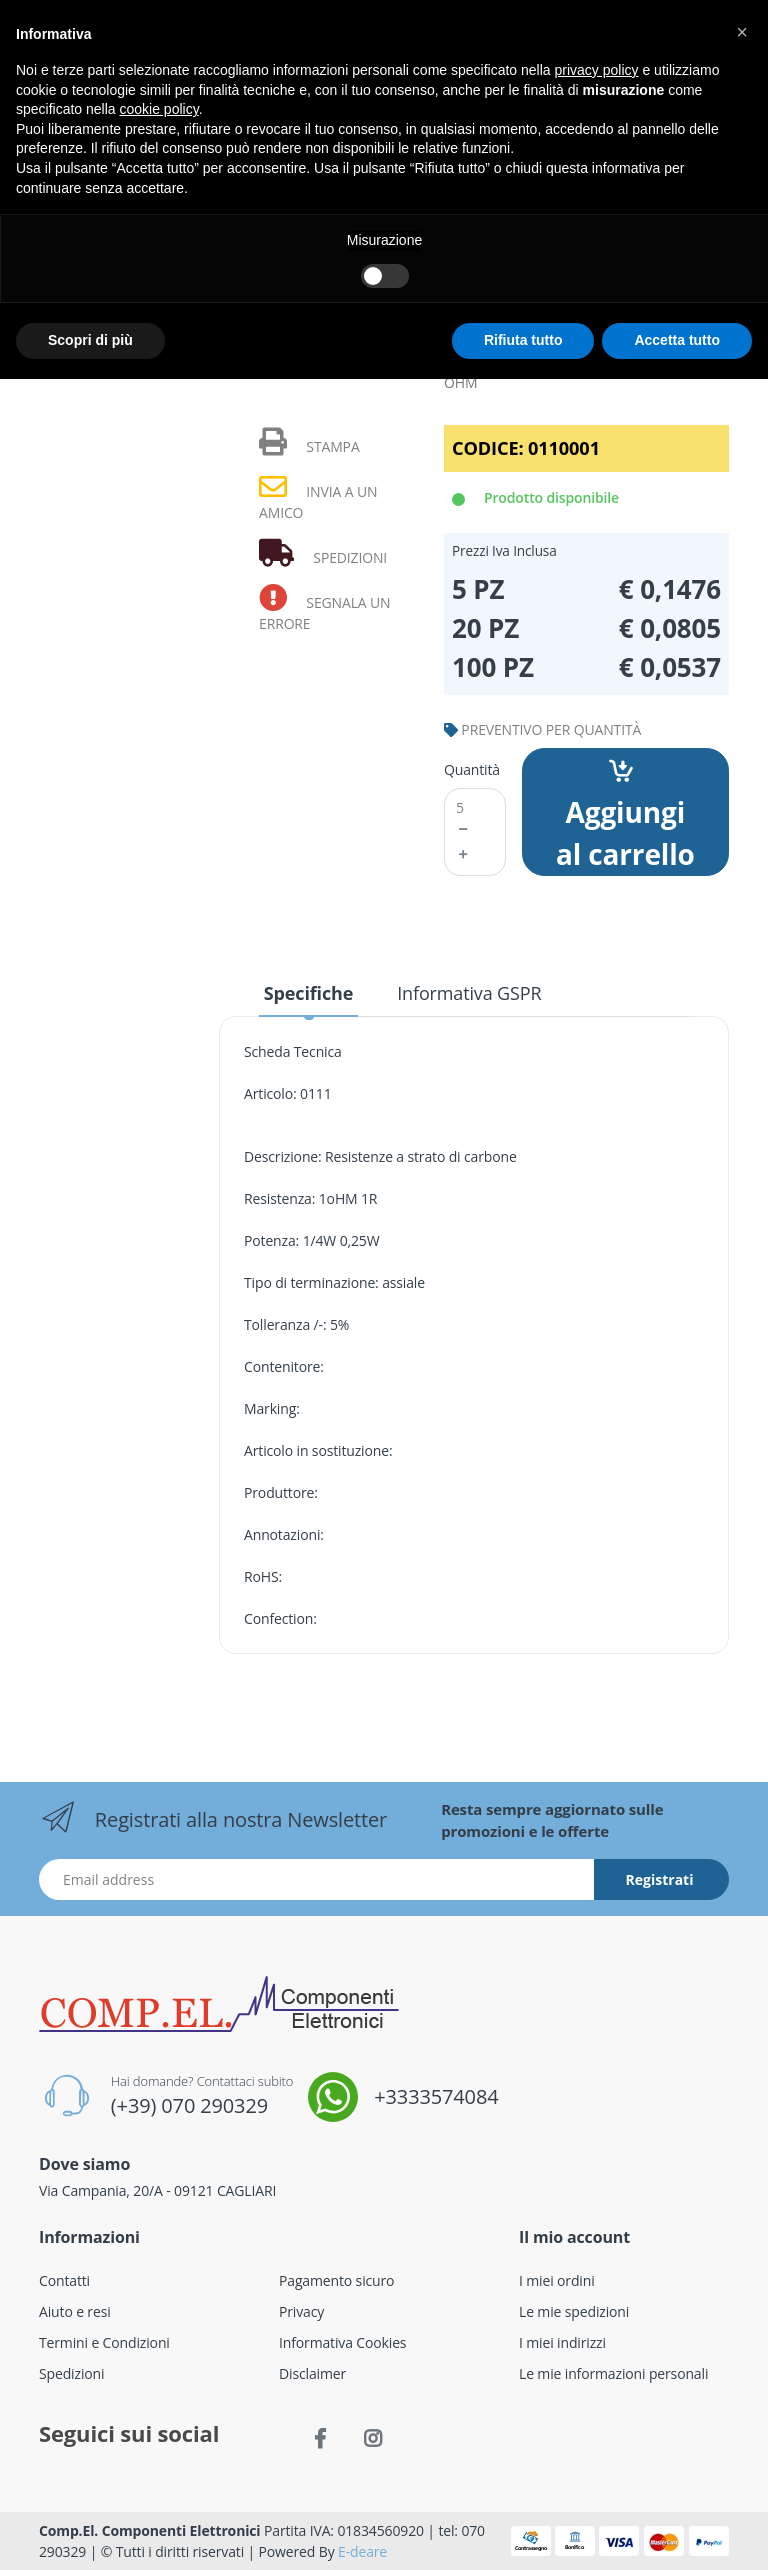 The image size is (768, 2570). I want to click on cookie policy [button], so click(159, 109).